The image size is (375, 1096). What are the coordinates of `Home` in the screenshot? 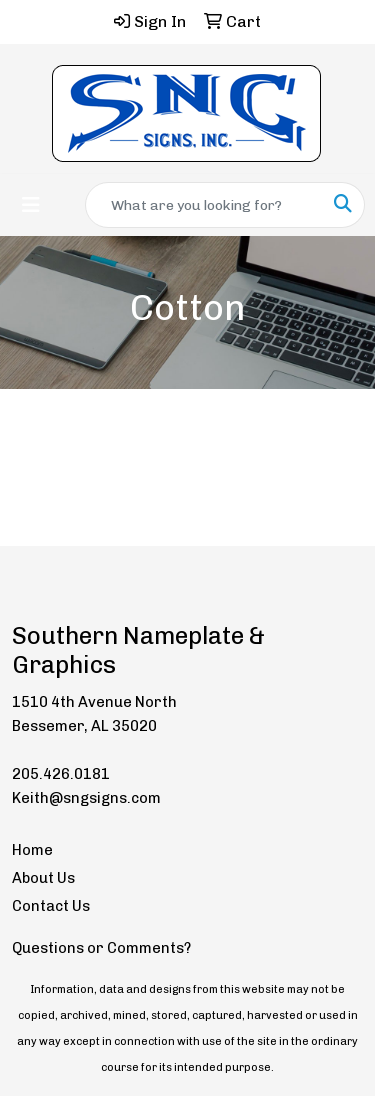 It's located at (32, 850).